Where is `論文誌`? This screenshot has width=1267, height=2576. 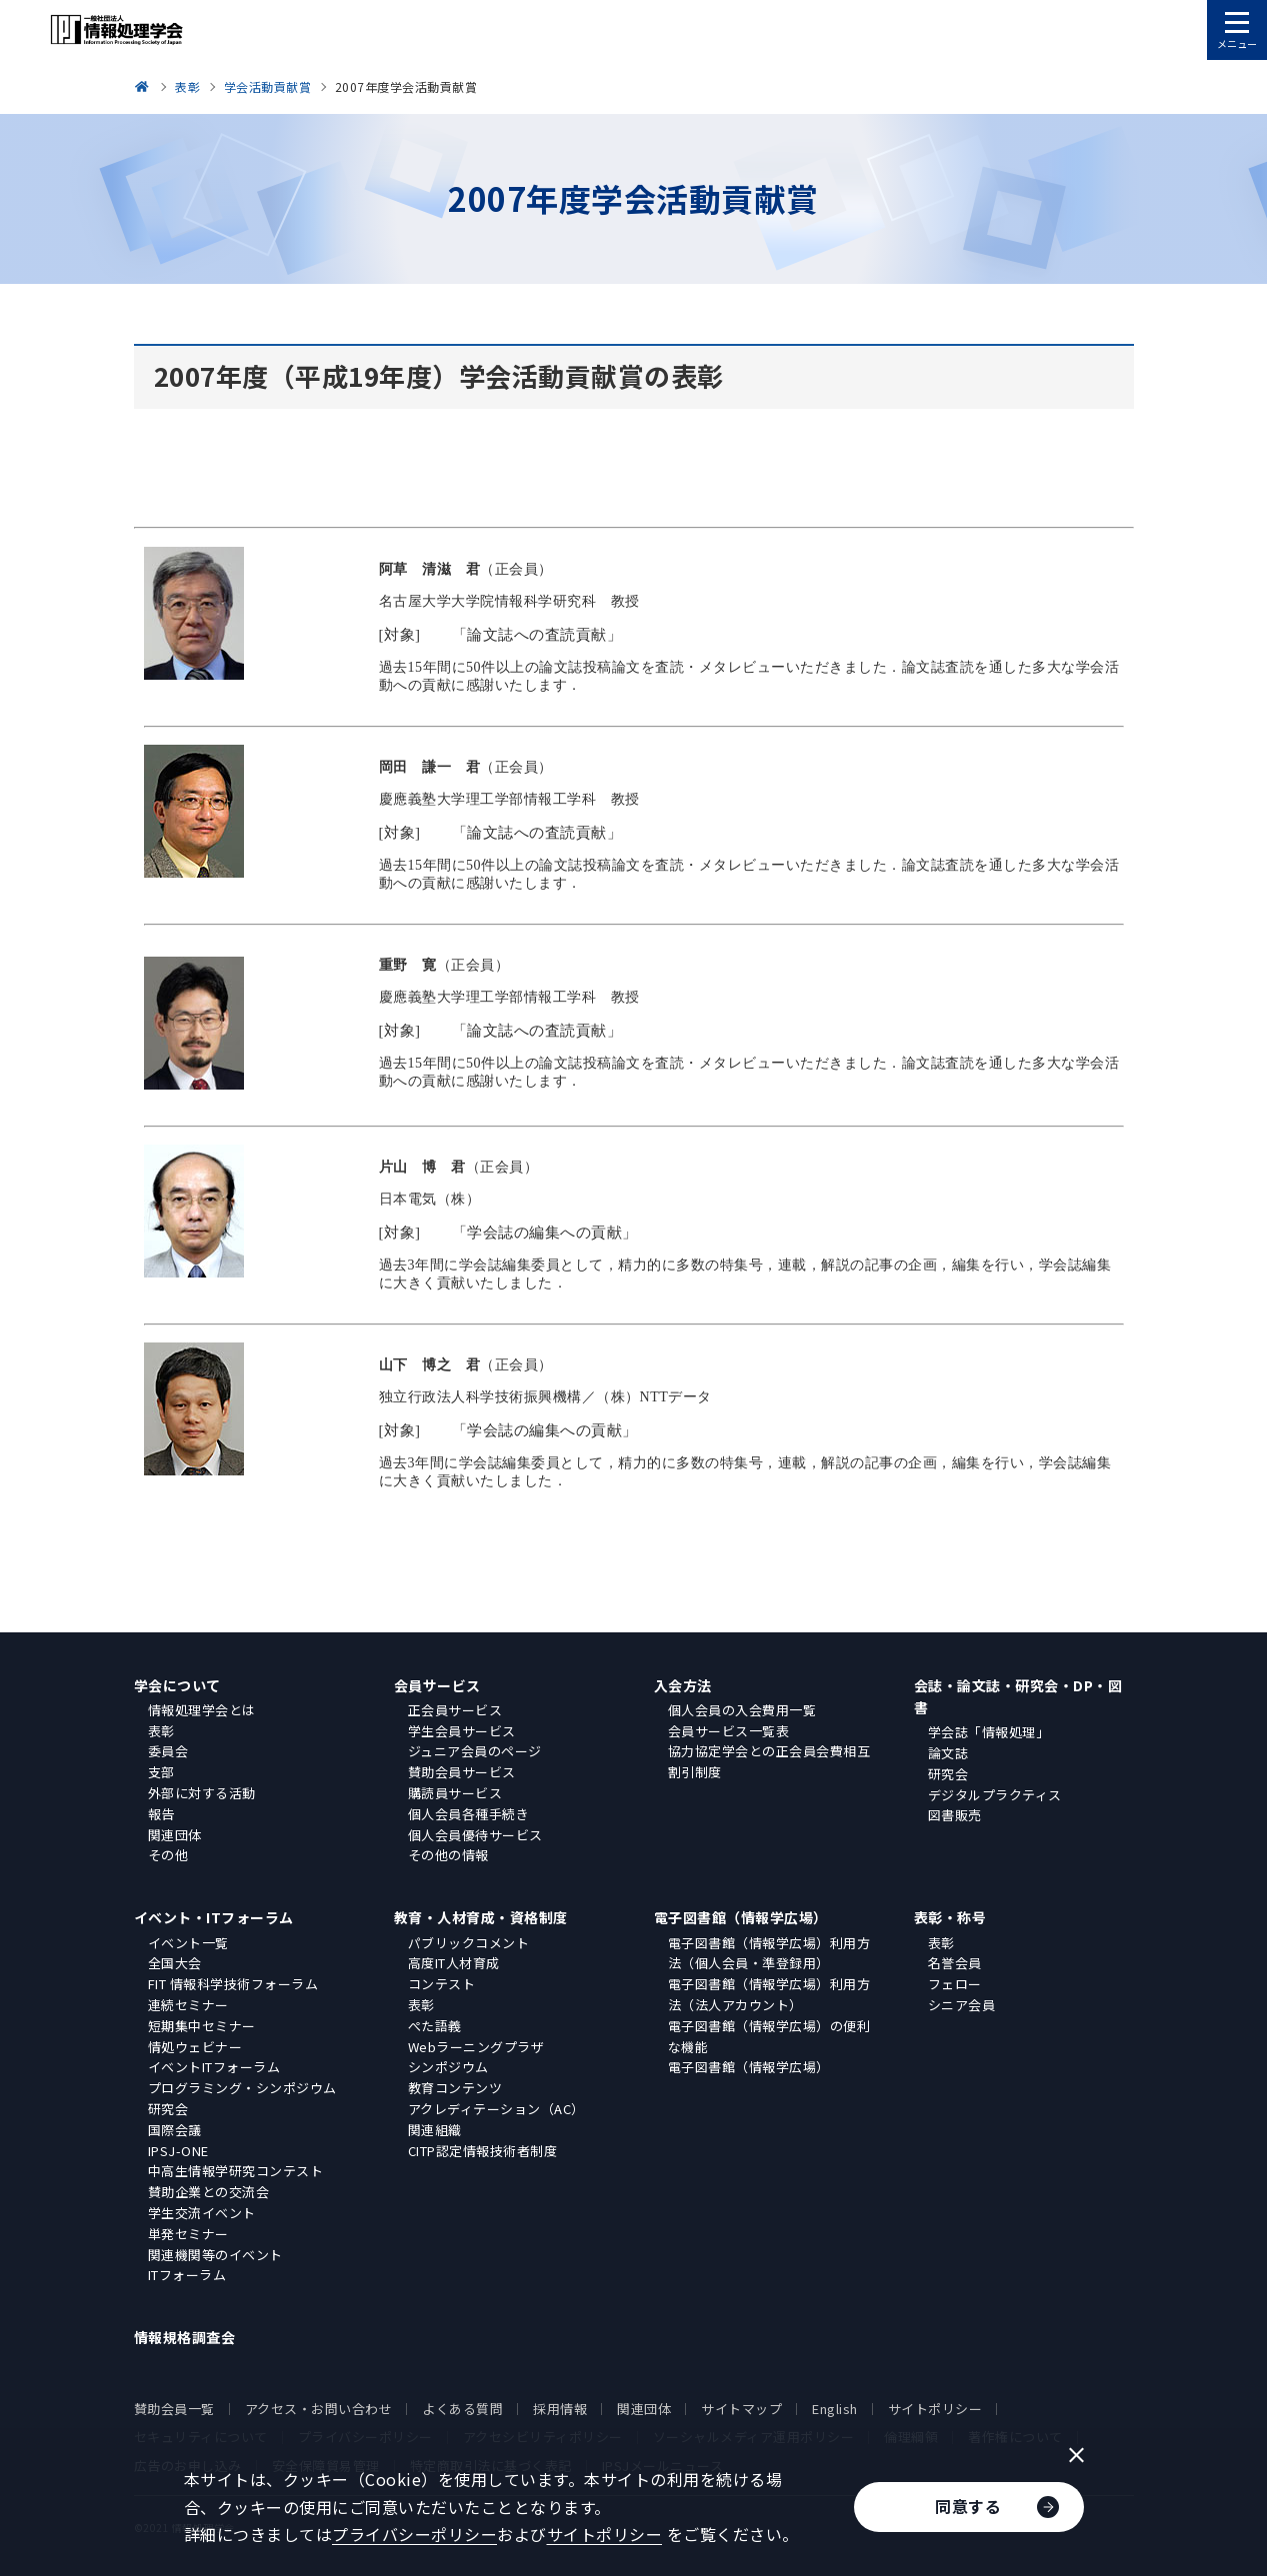 論文誌 is located at coordinates (948, 1752).